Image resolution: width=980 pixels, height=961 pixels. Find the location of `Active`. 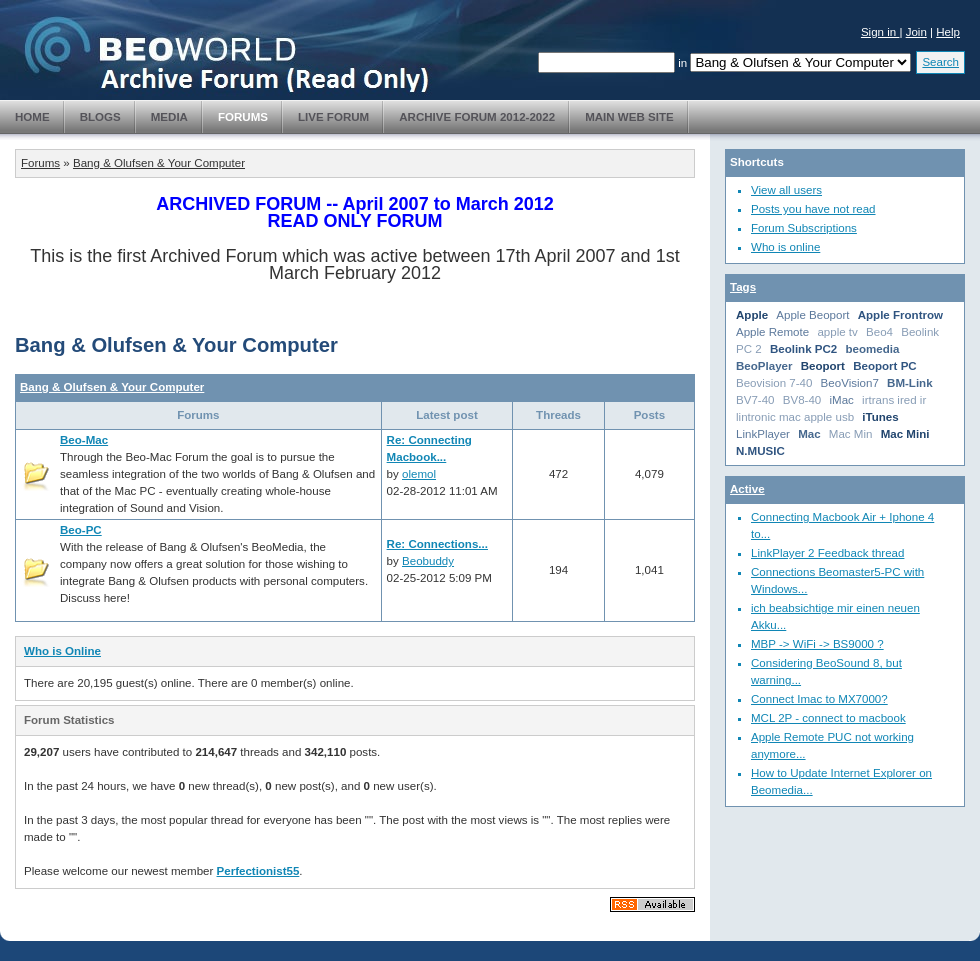

Active is located at coordinates (747, 489).